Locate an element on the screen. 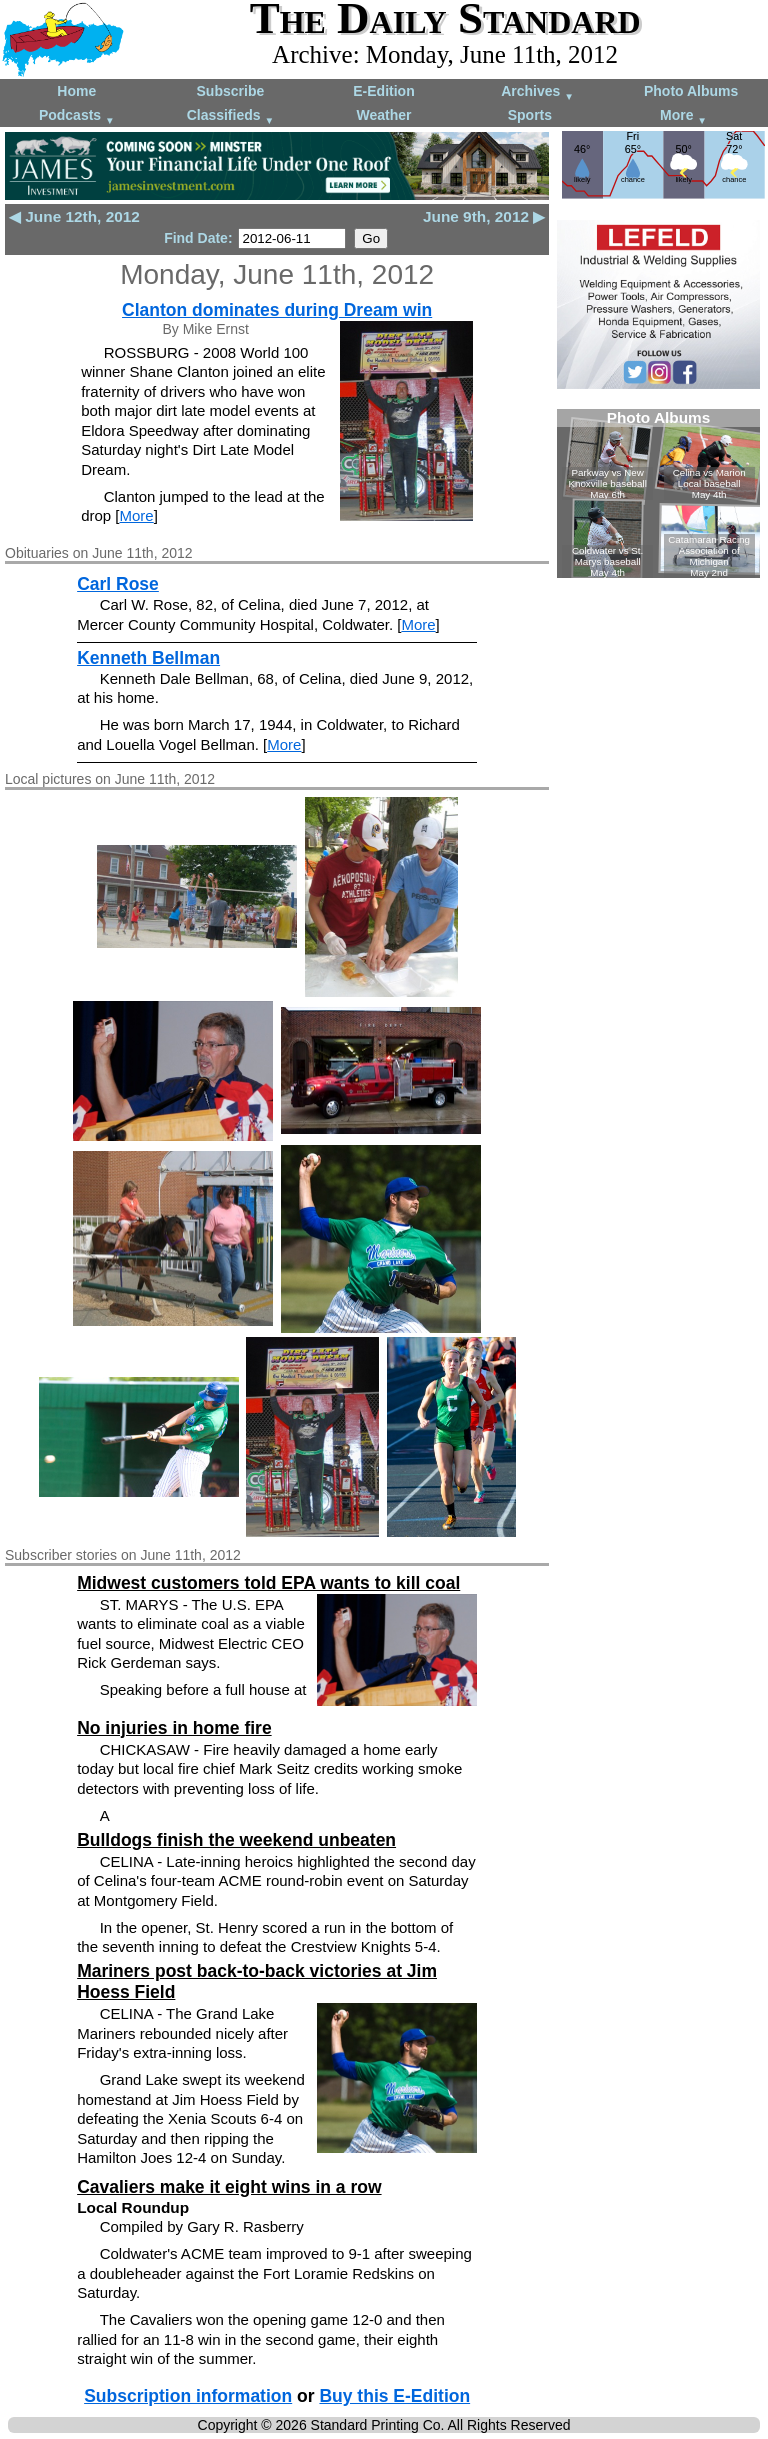  Subscription information is located at coordinates (188, 2396).